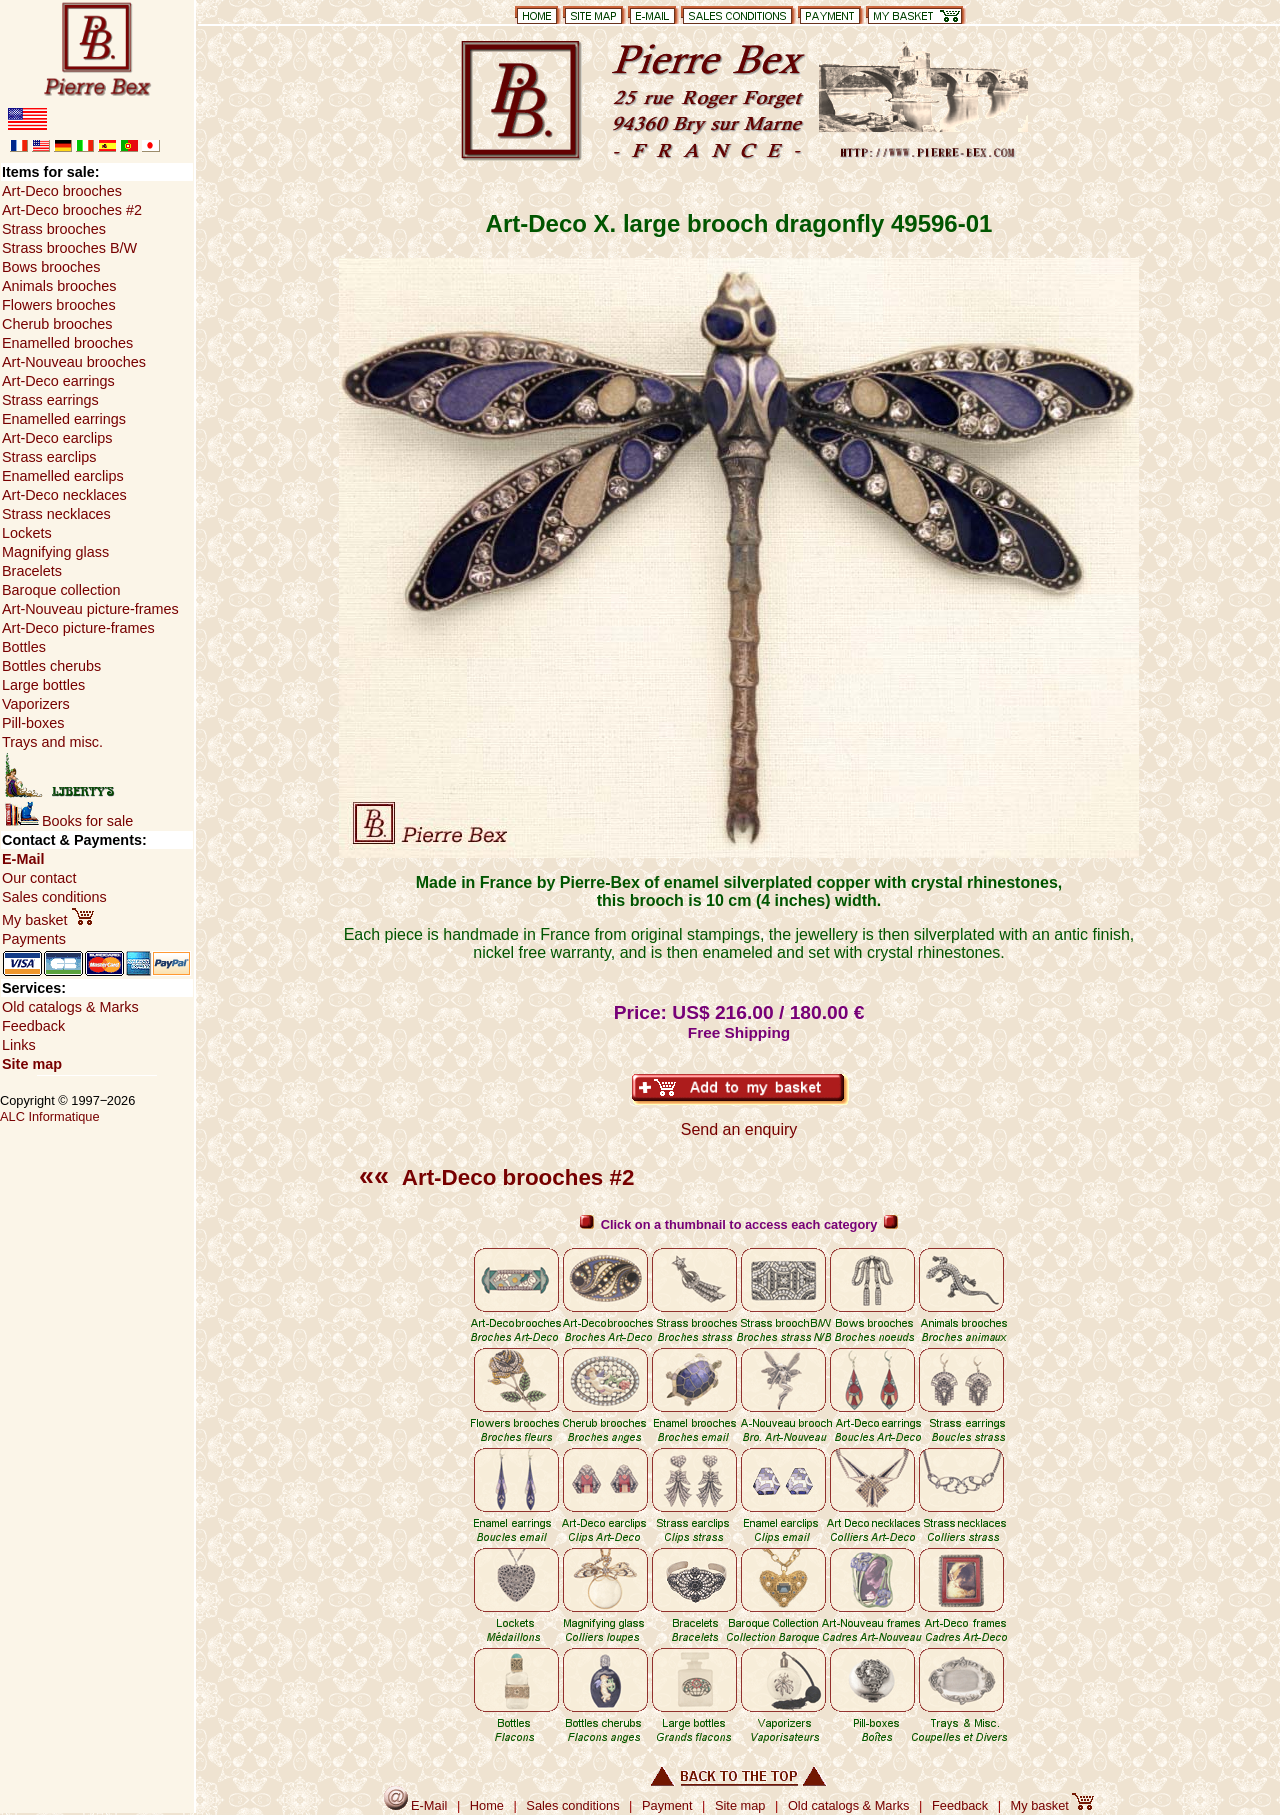  What do you see at coordinates (90, 609) in the screenshot?
I see `Art-Nouveau picture-frames` at bounding box center [90, 609].